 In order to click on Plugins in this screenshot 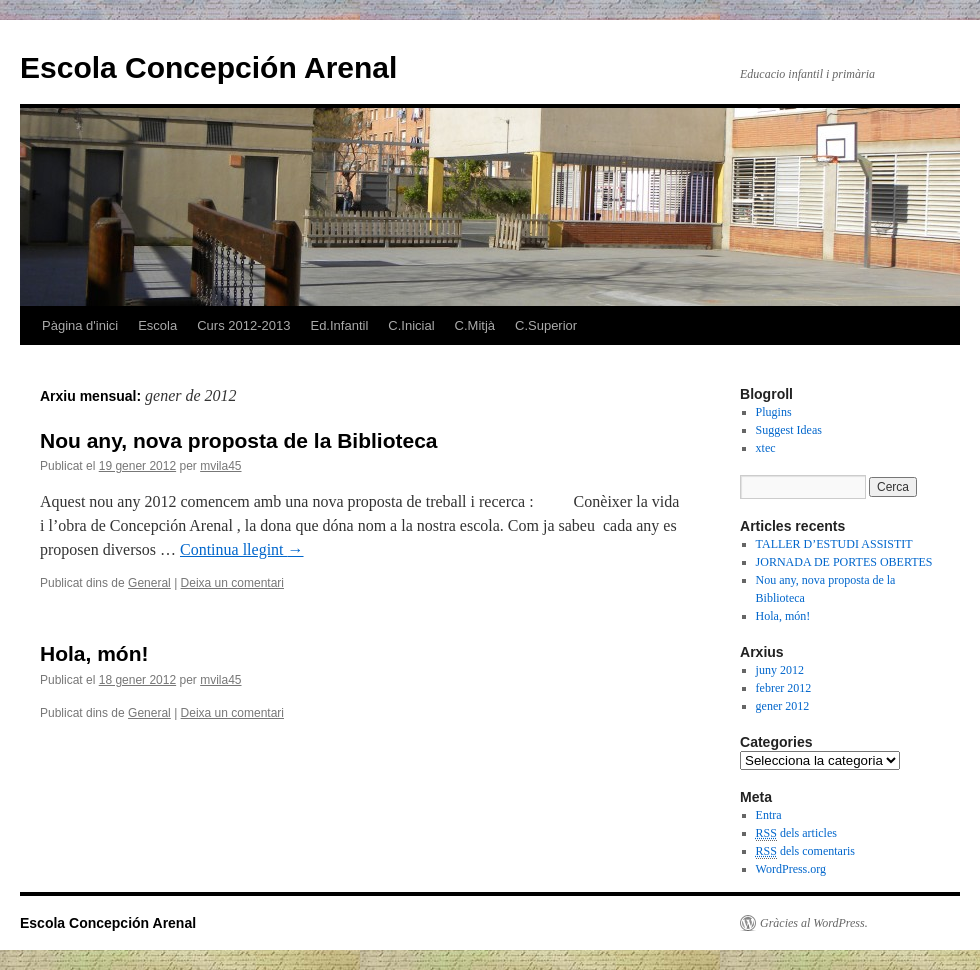, I will do `click(774, 412)`.